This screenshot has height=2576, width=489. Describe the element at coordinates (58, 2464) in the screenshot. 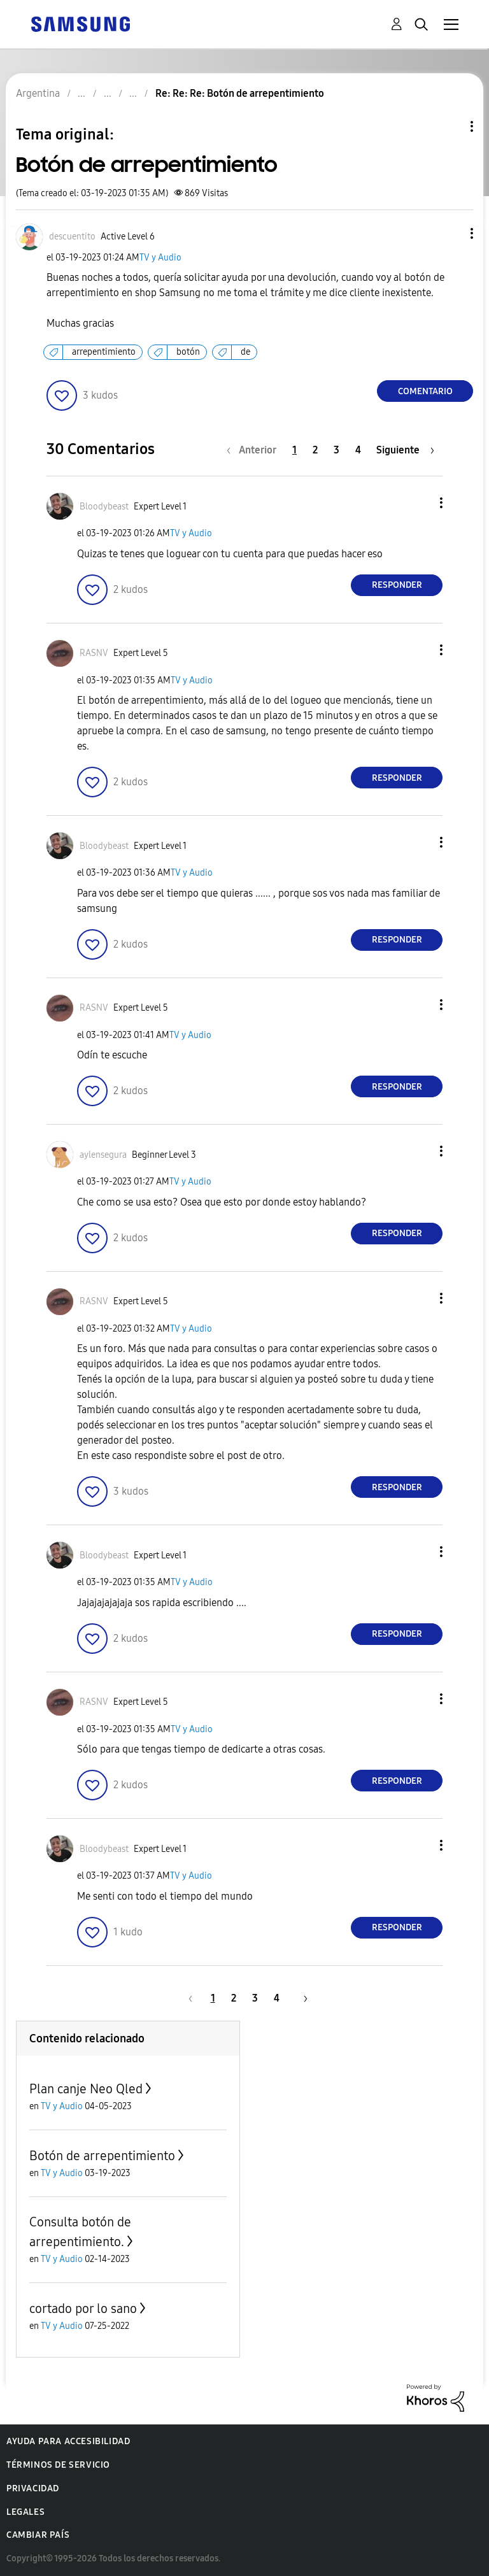

I see `Términos de servicio` at that location.